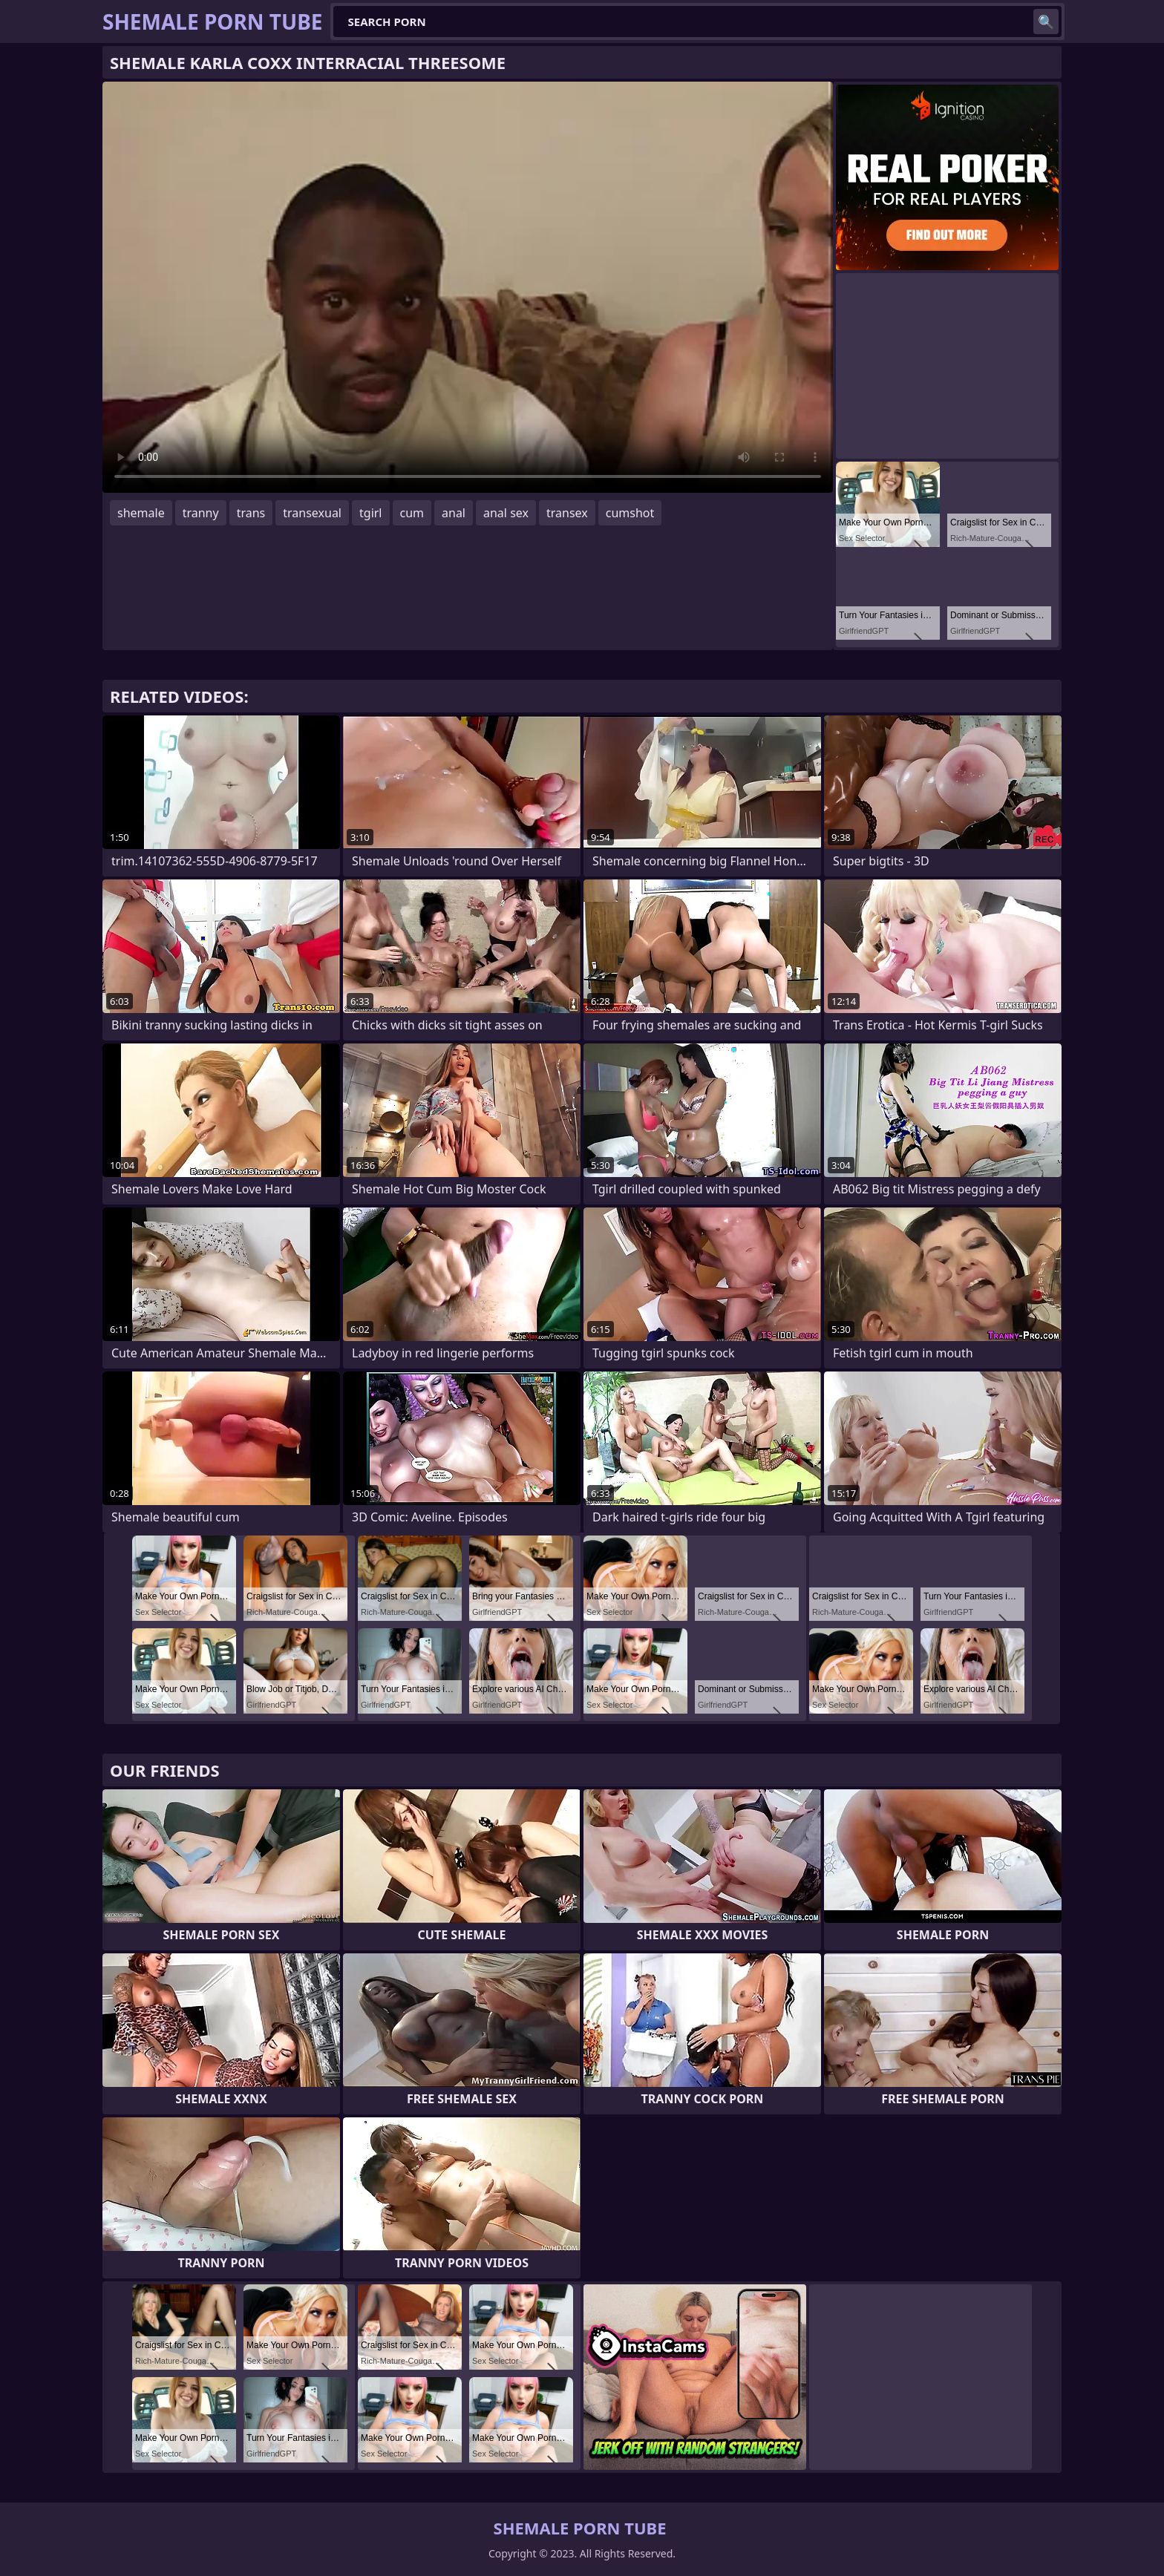 The width and height of the screenshot is (1164, 2576). What do you see at coordinates (567, 513) in the screenshot?
I see `transex` at bounding box center [567, 513].